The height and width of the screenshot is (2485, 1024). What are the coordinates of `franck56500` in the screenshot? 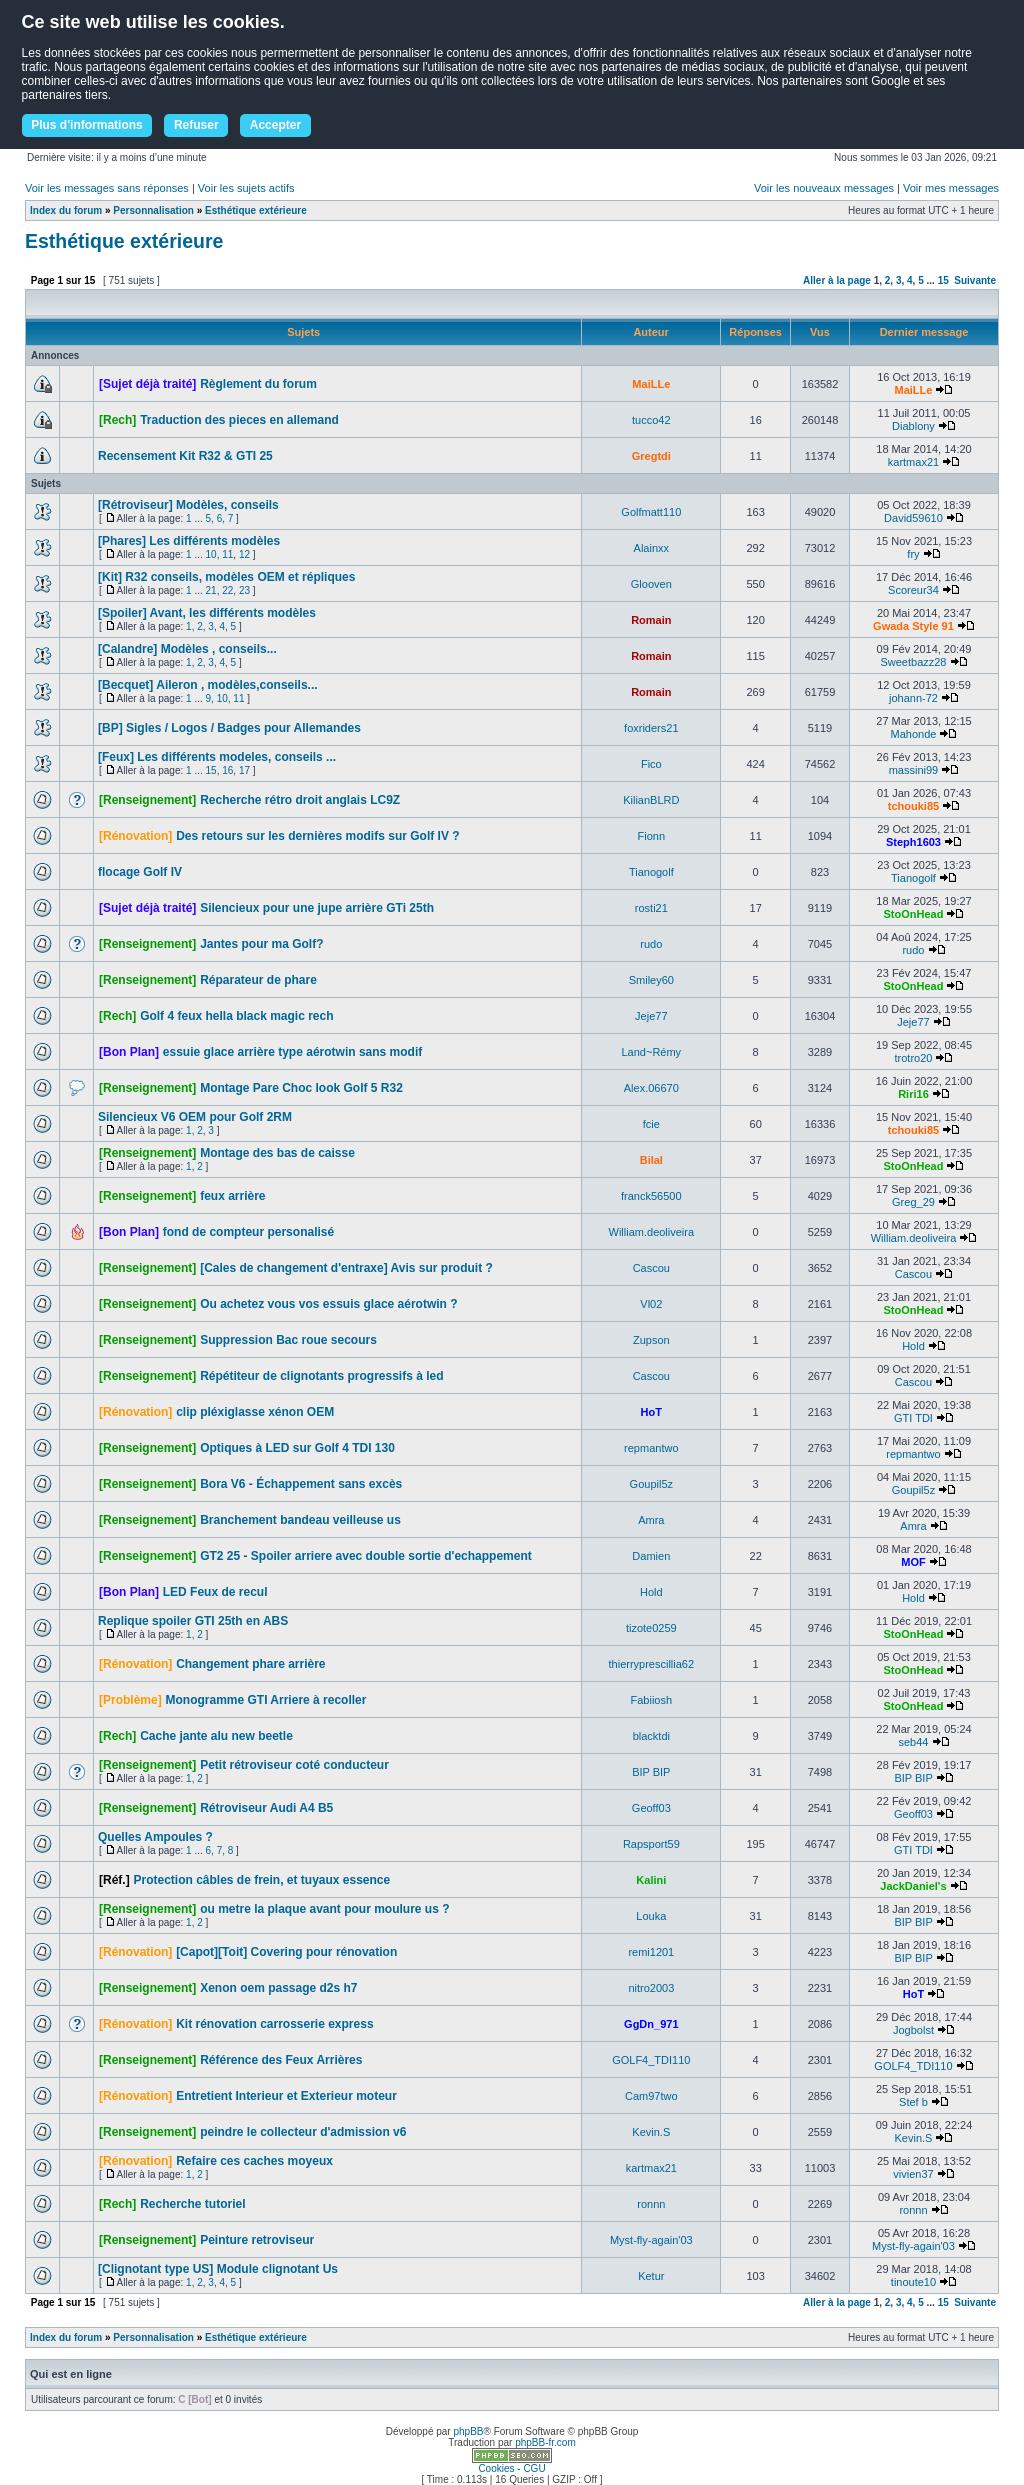 It's located at (651, 1196).